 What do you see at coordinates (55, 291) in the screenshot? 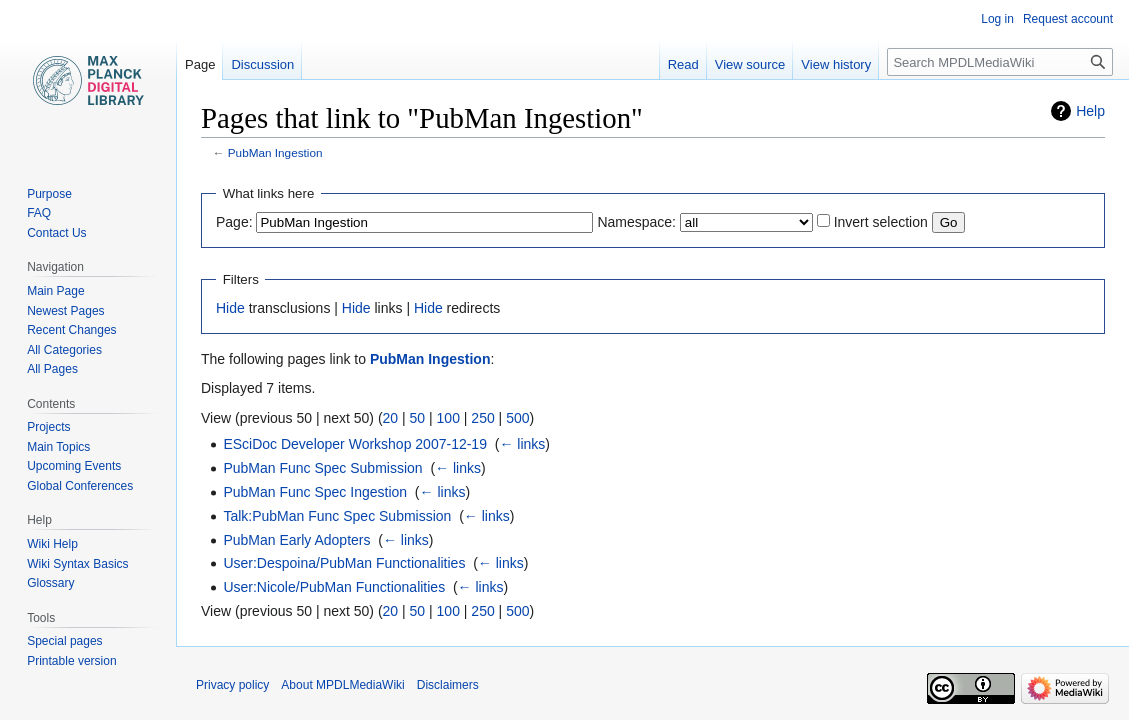
I see `Main Page` at bounding box center [55, 291].